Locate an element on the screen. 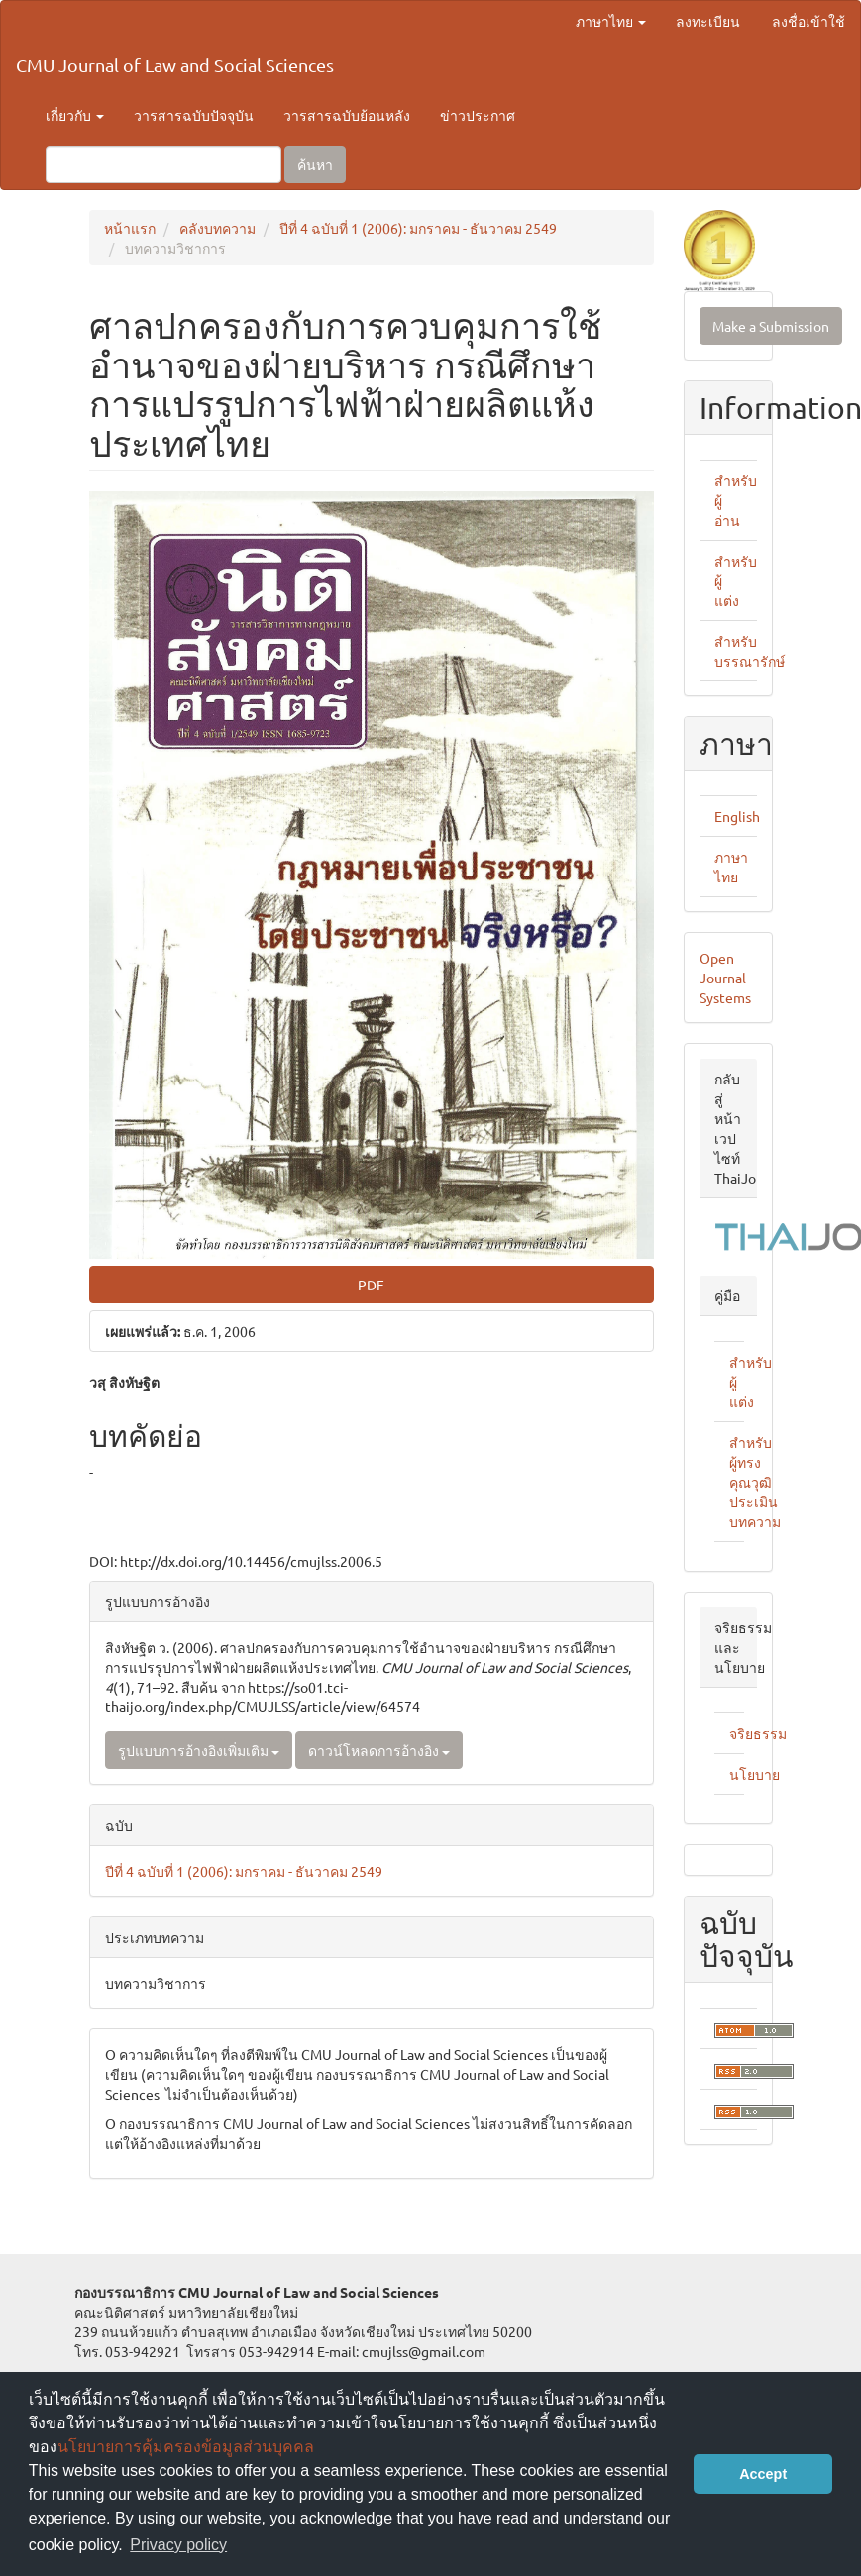 The height and width of the screenshot is (2576, 861). วารสารฉบับย้อนหลัง is located at coordinates (346, 115).